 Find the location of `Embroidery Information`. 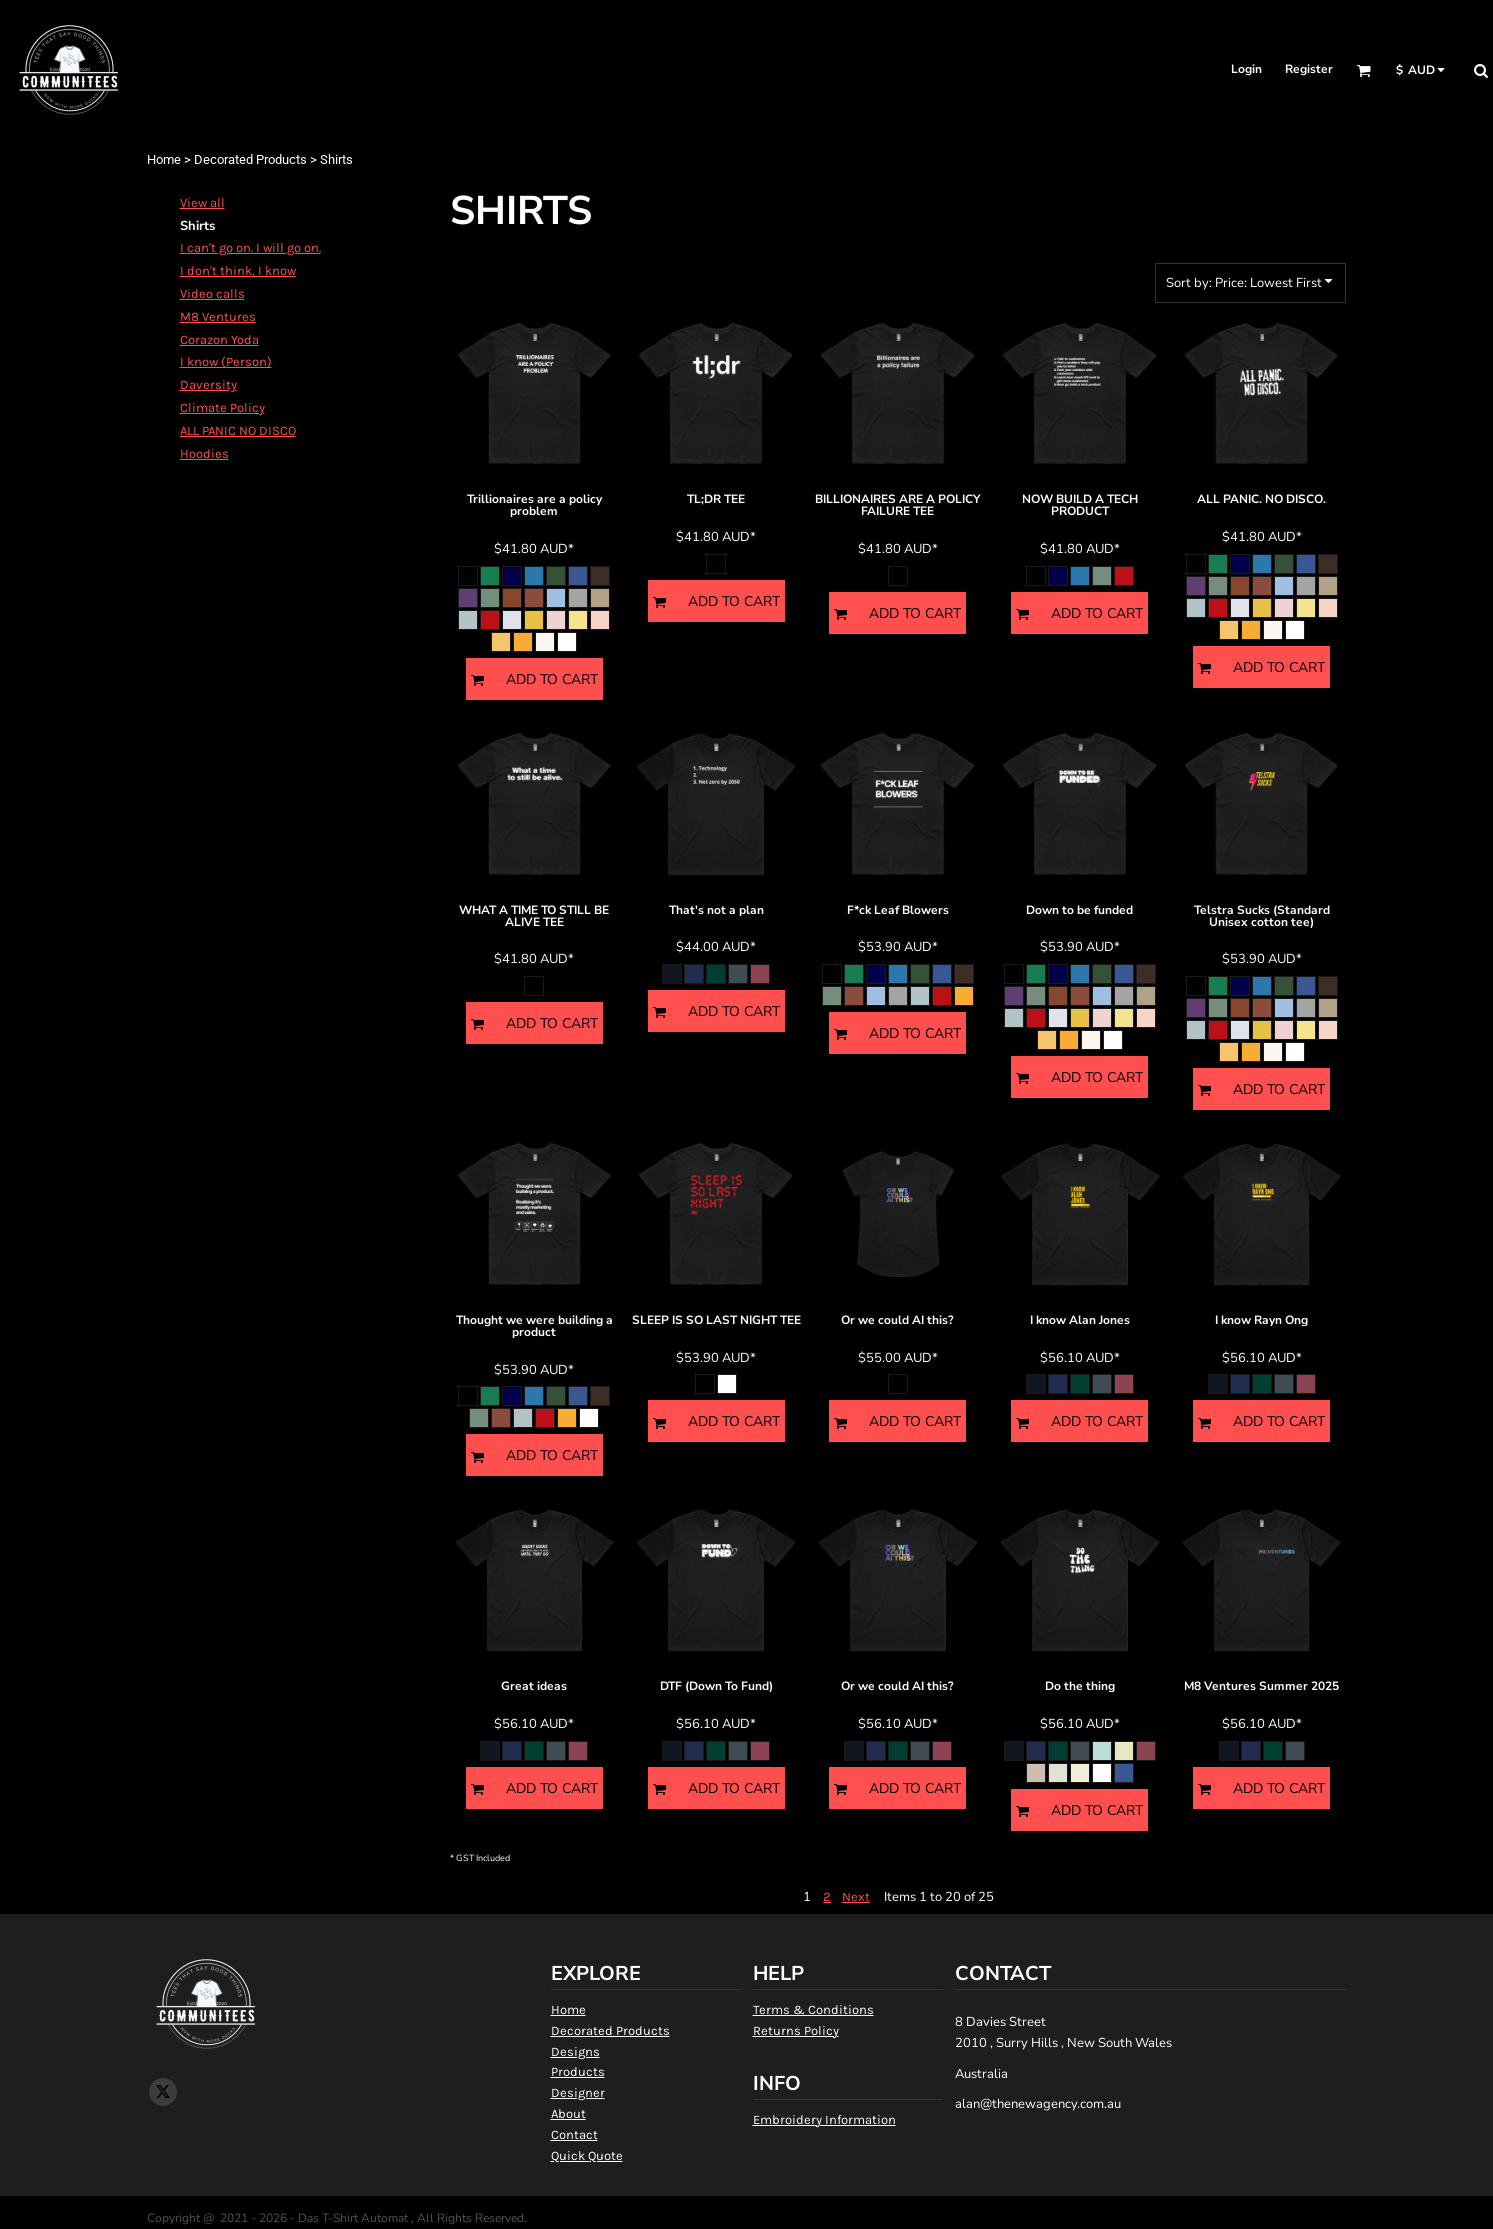

Embroidery Information is located at coordinates (824, 2119).